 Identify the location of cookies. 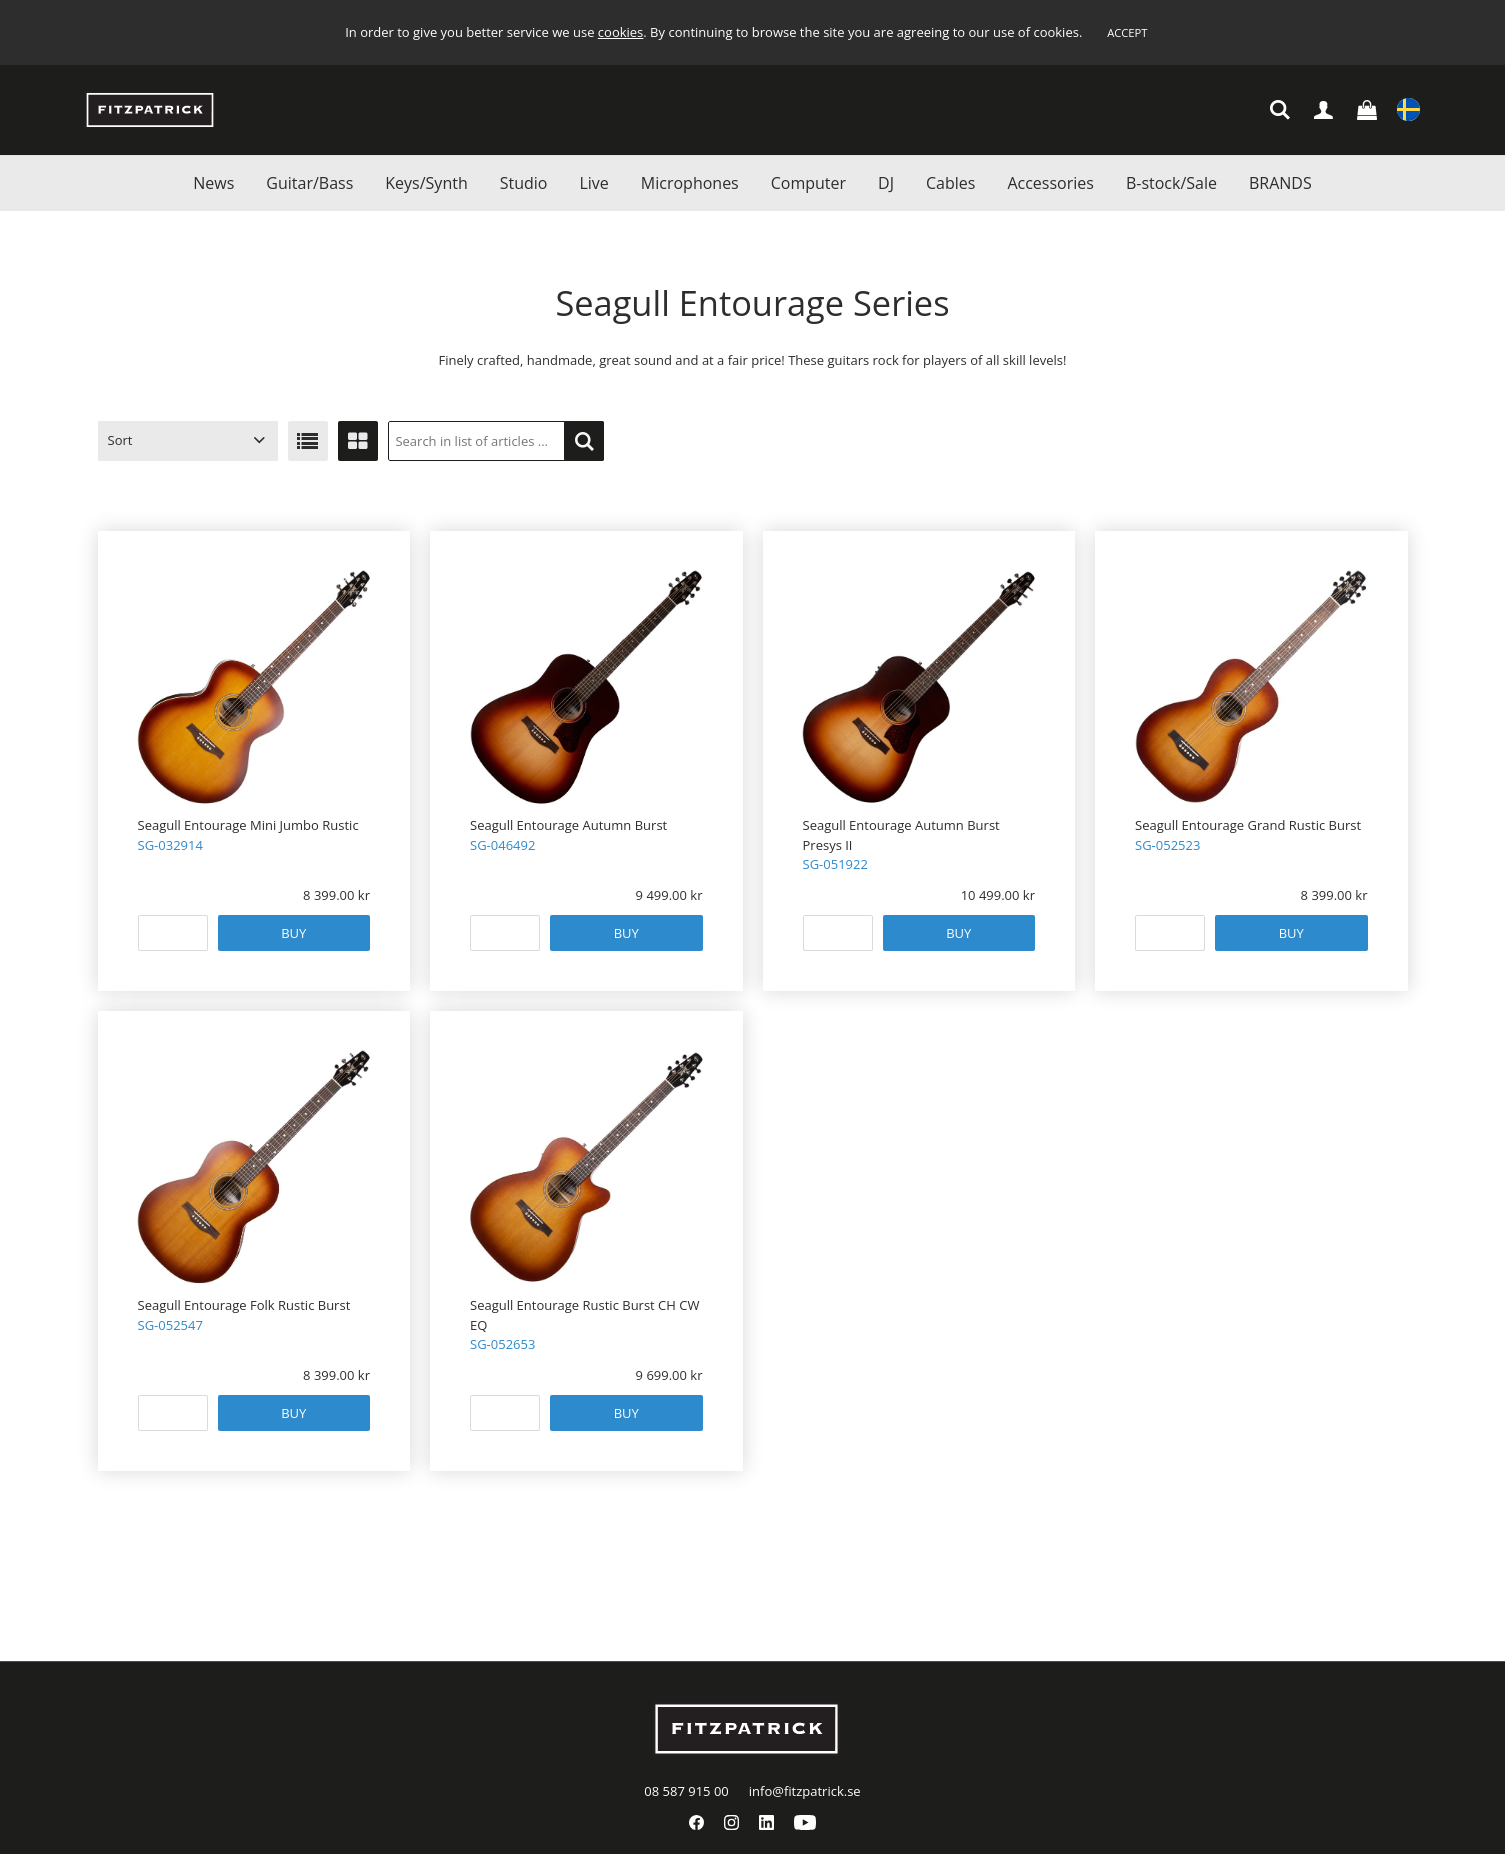
(620, 32).